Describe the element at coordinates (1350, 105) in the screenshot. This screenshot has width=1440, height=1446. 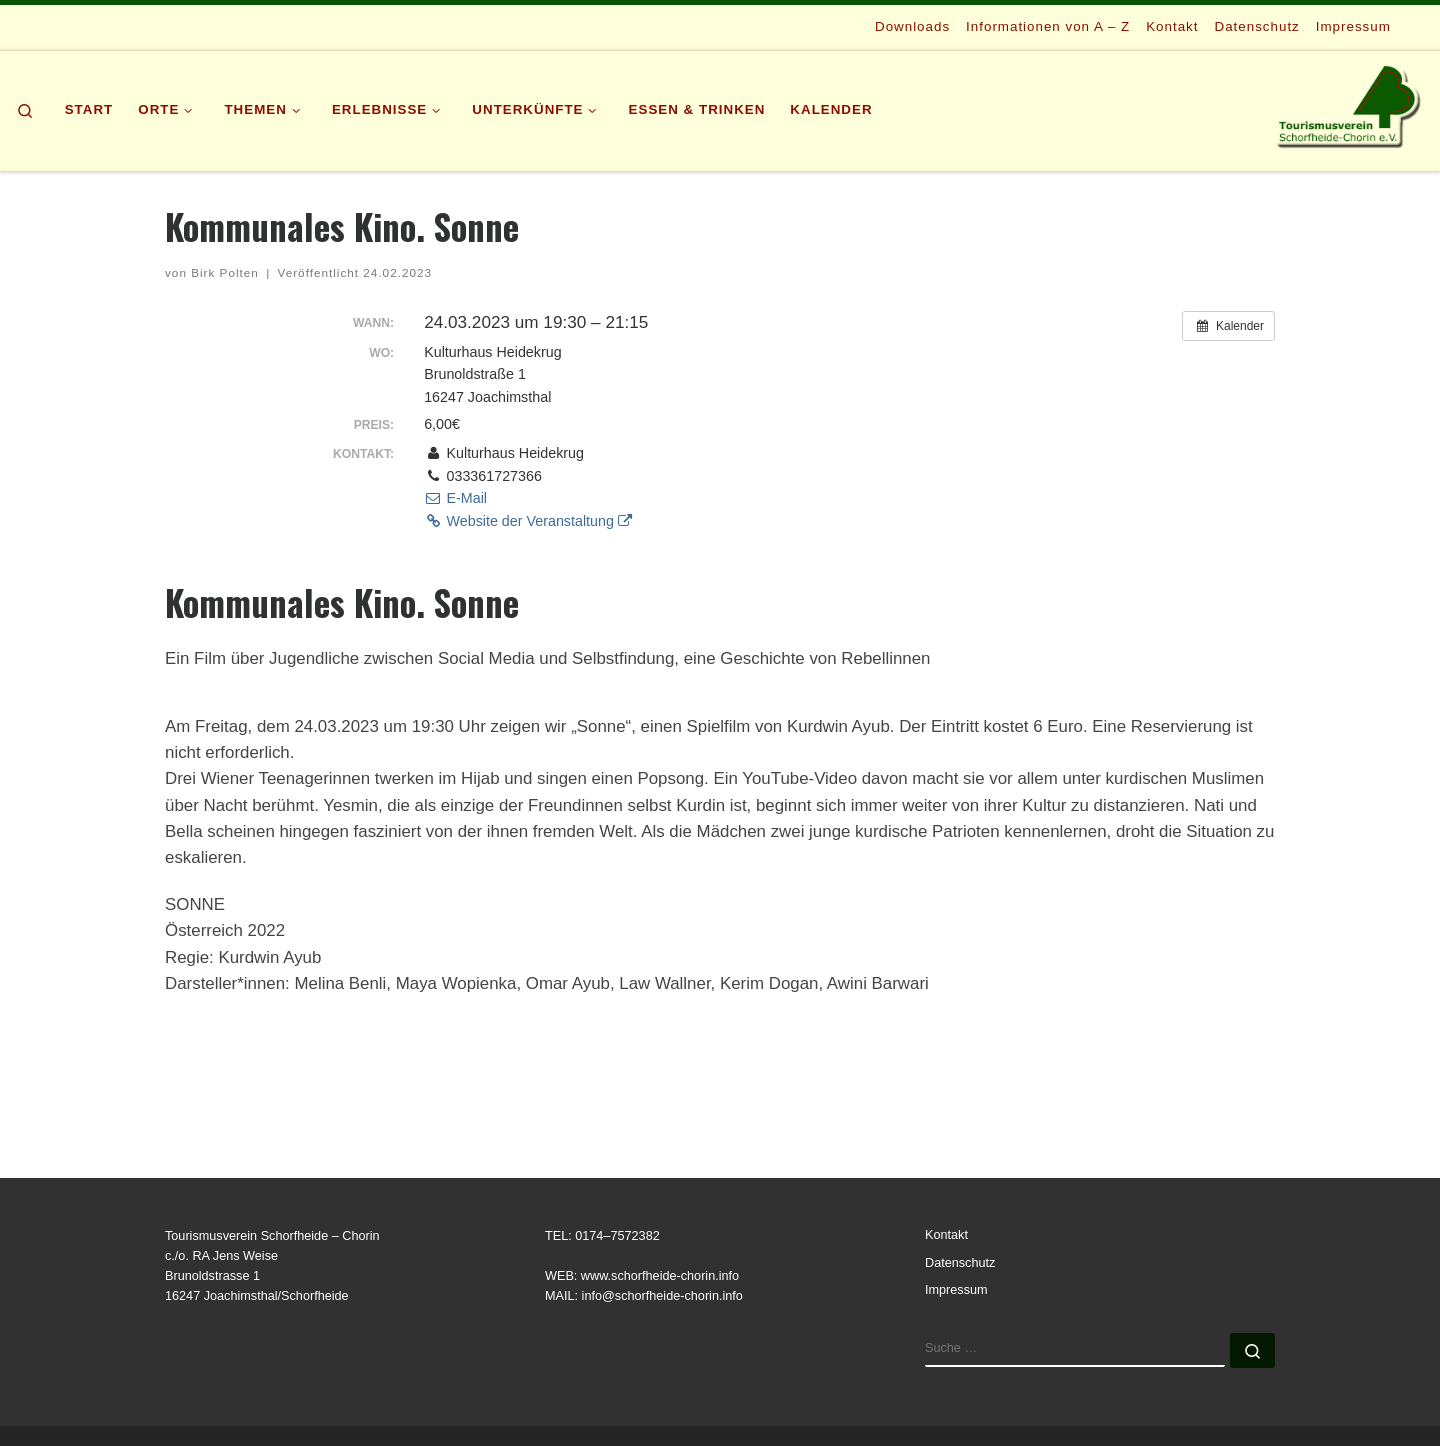
I see `[Tourismusverein | Schorfheide-Chorin e.V.]` at that location.